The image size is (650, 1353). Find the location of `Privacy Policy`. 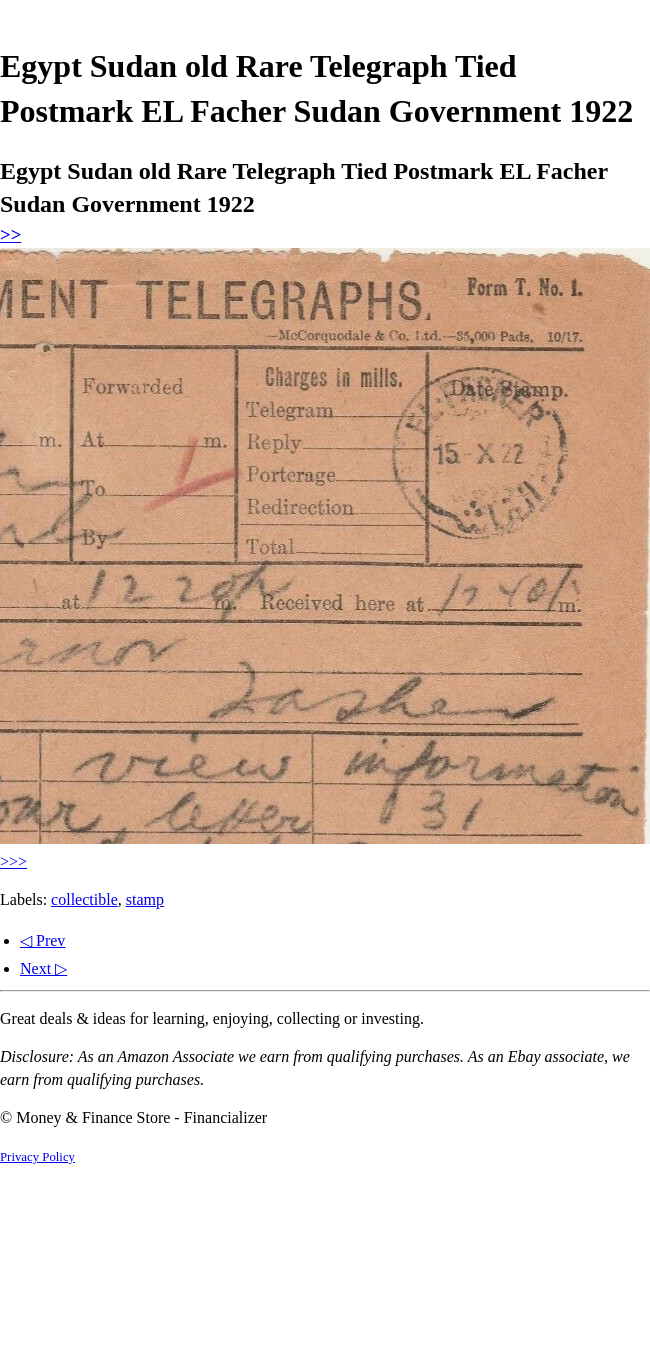

Privacy Policy is located at coordinates (37, 1157).